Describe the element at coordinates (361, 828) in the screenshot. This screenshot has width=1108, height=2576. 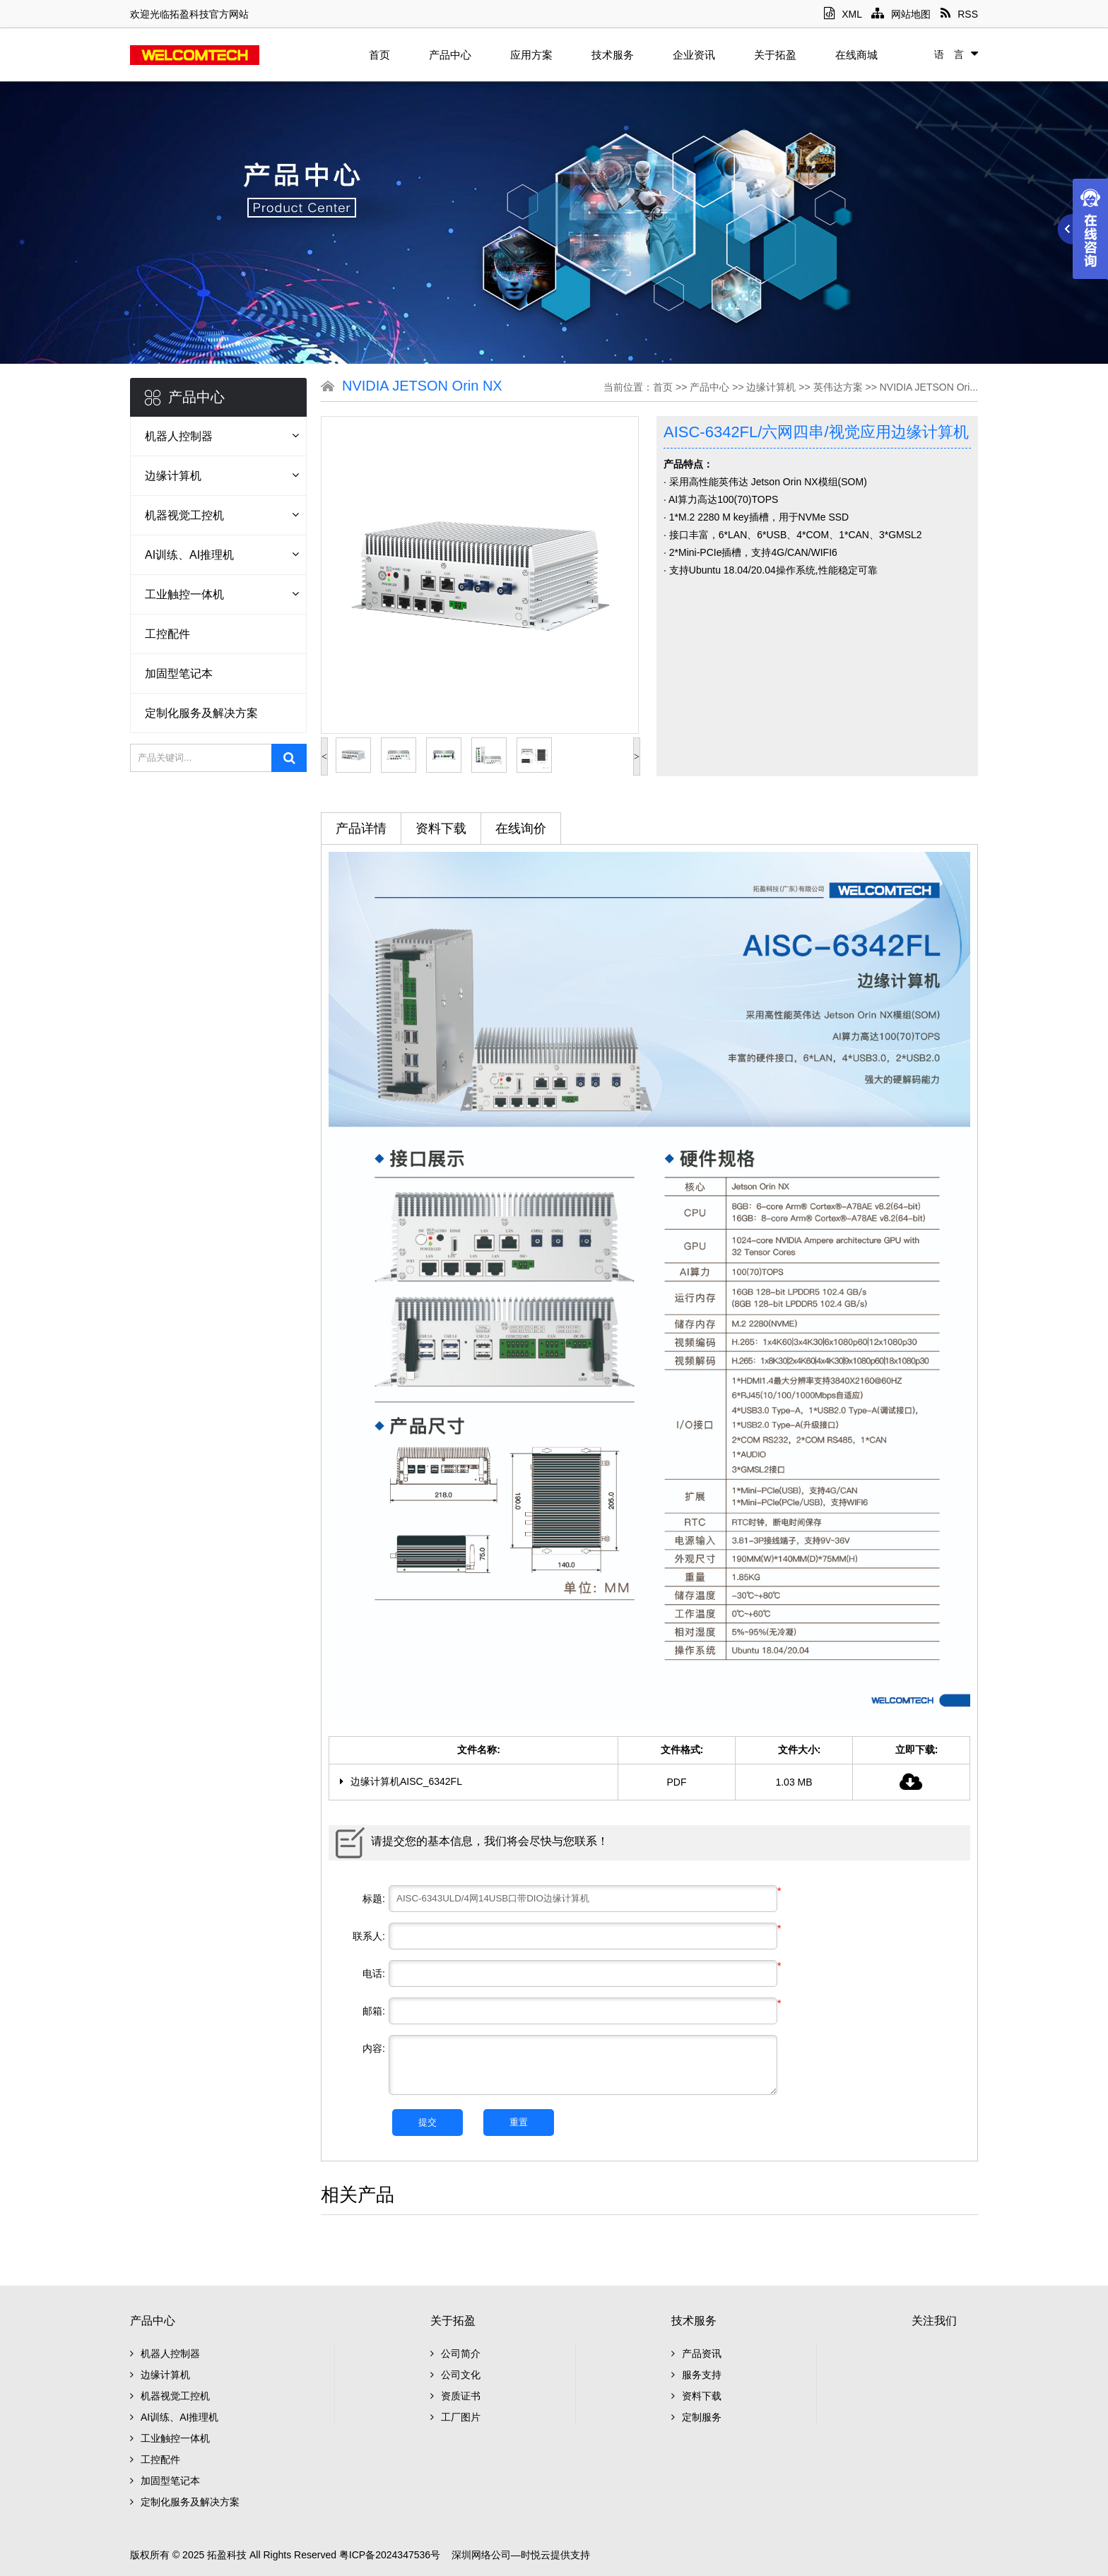
I see `产品详情` at that location.